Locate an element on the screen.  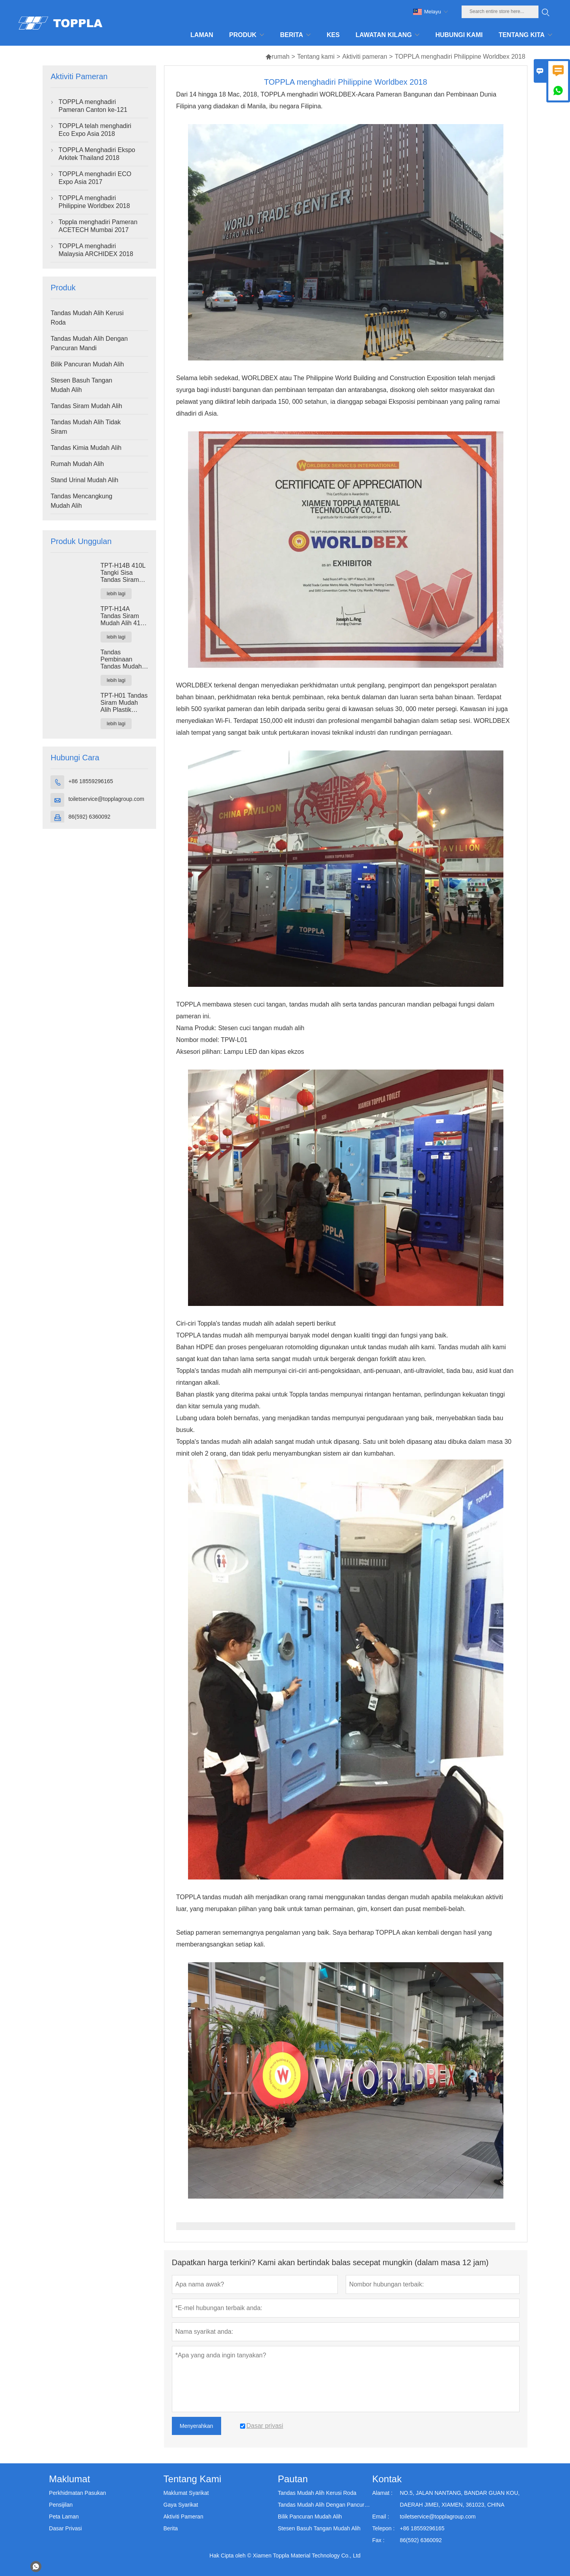
Tandas Siram Mudah Alih is located at coordinates (86, 406).